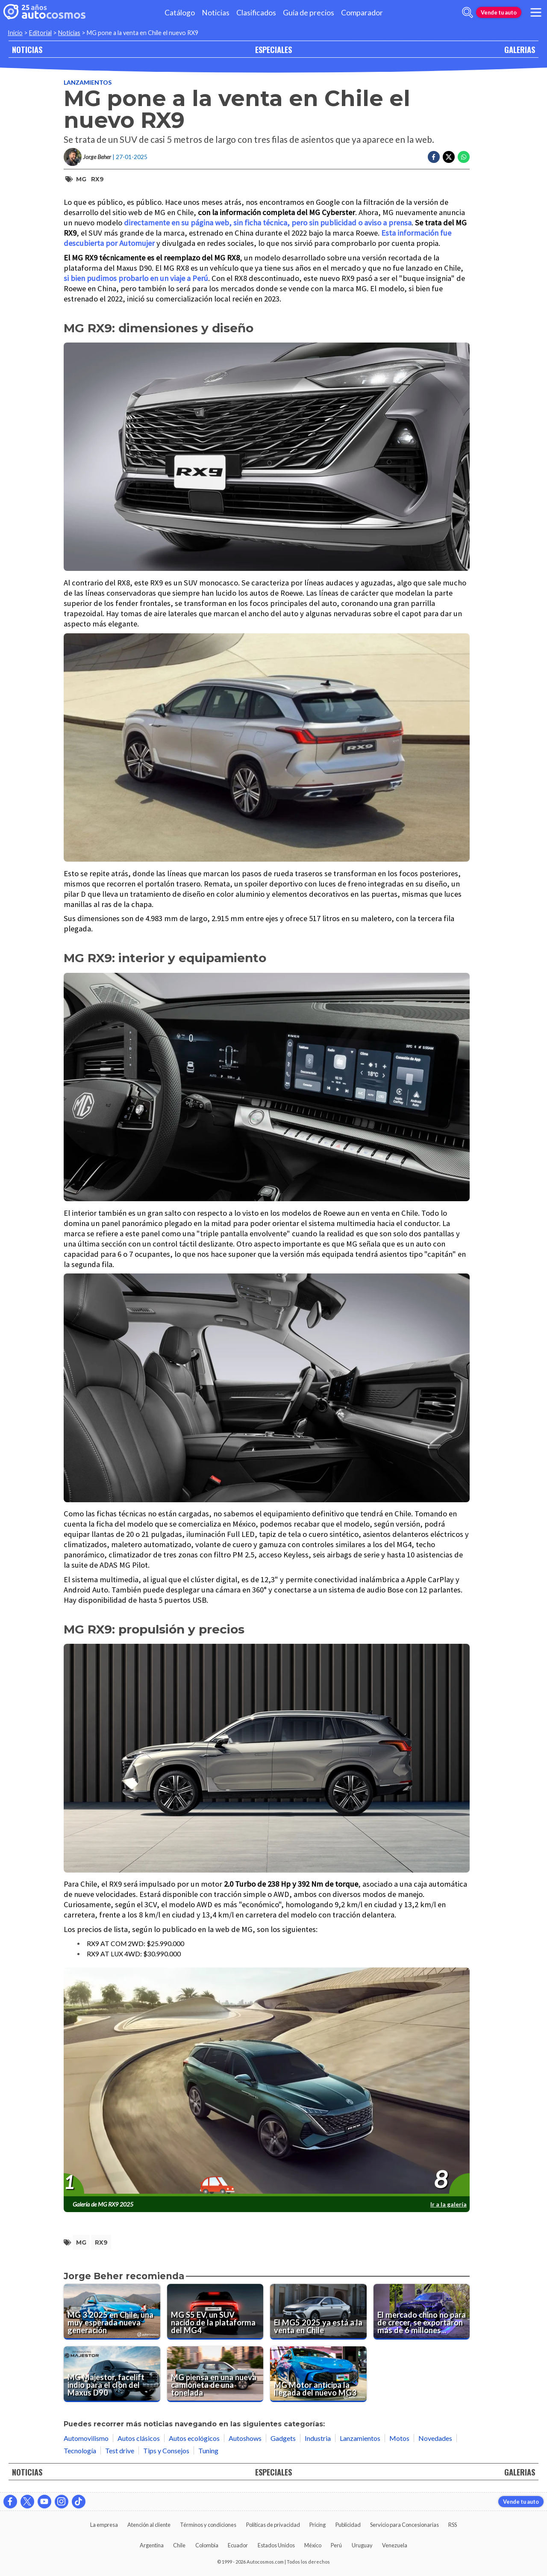  I want to click on Venezuela, so click(394, 2545).